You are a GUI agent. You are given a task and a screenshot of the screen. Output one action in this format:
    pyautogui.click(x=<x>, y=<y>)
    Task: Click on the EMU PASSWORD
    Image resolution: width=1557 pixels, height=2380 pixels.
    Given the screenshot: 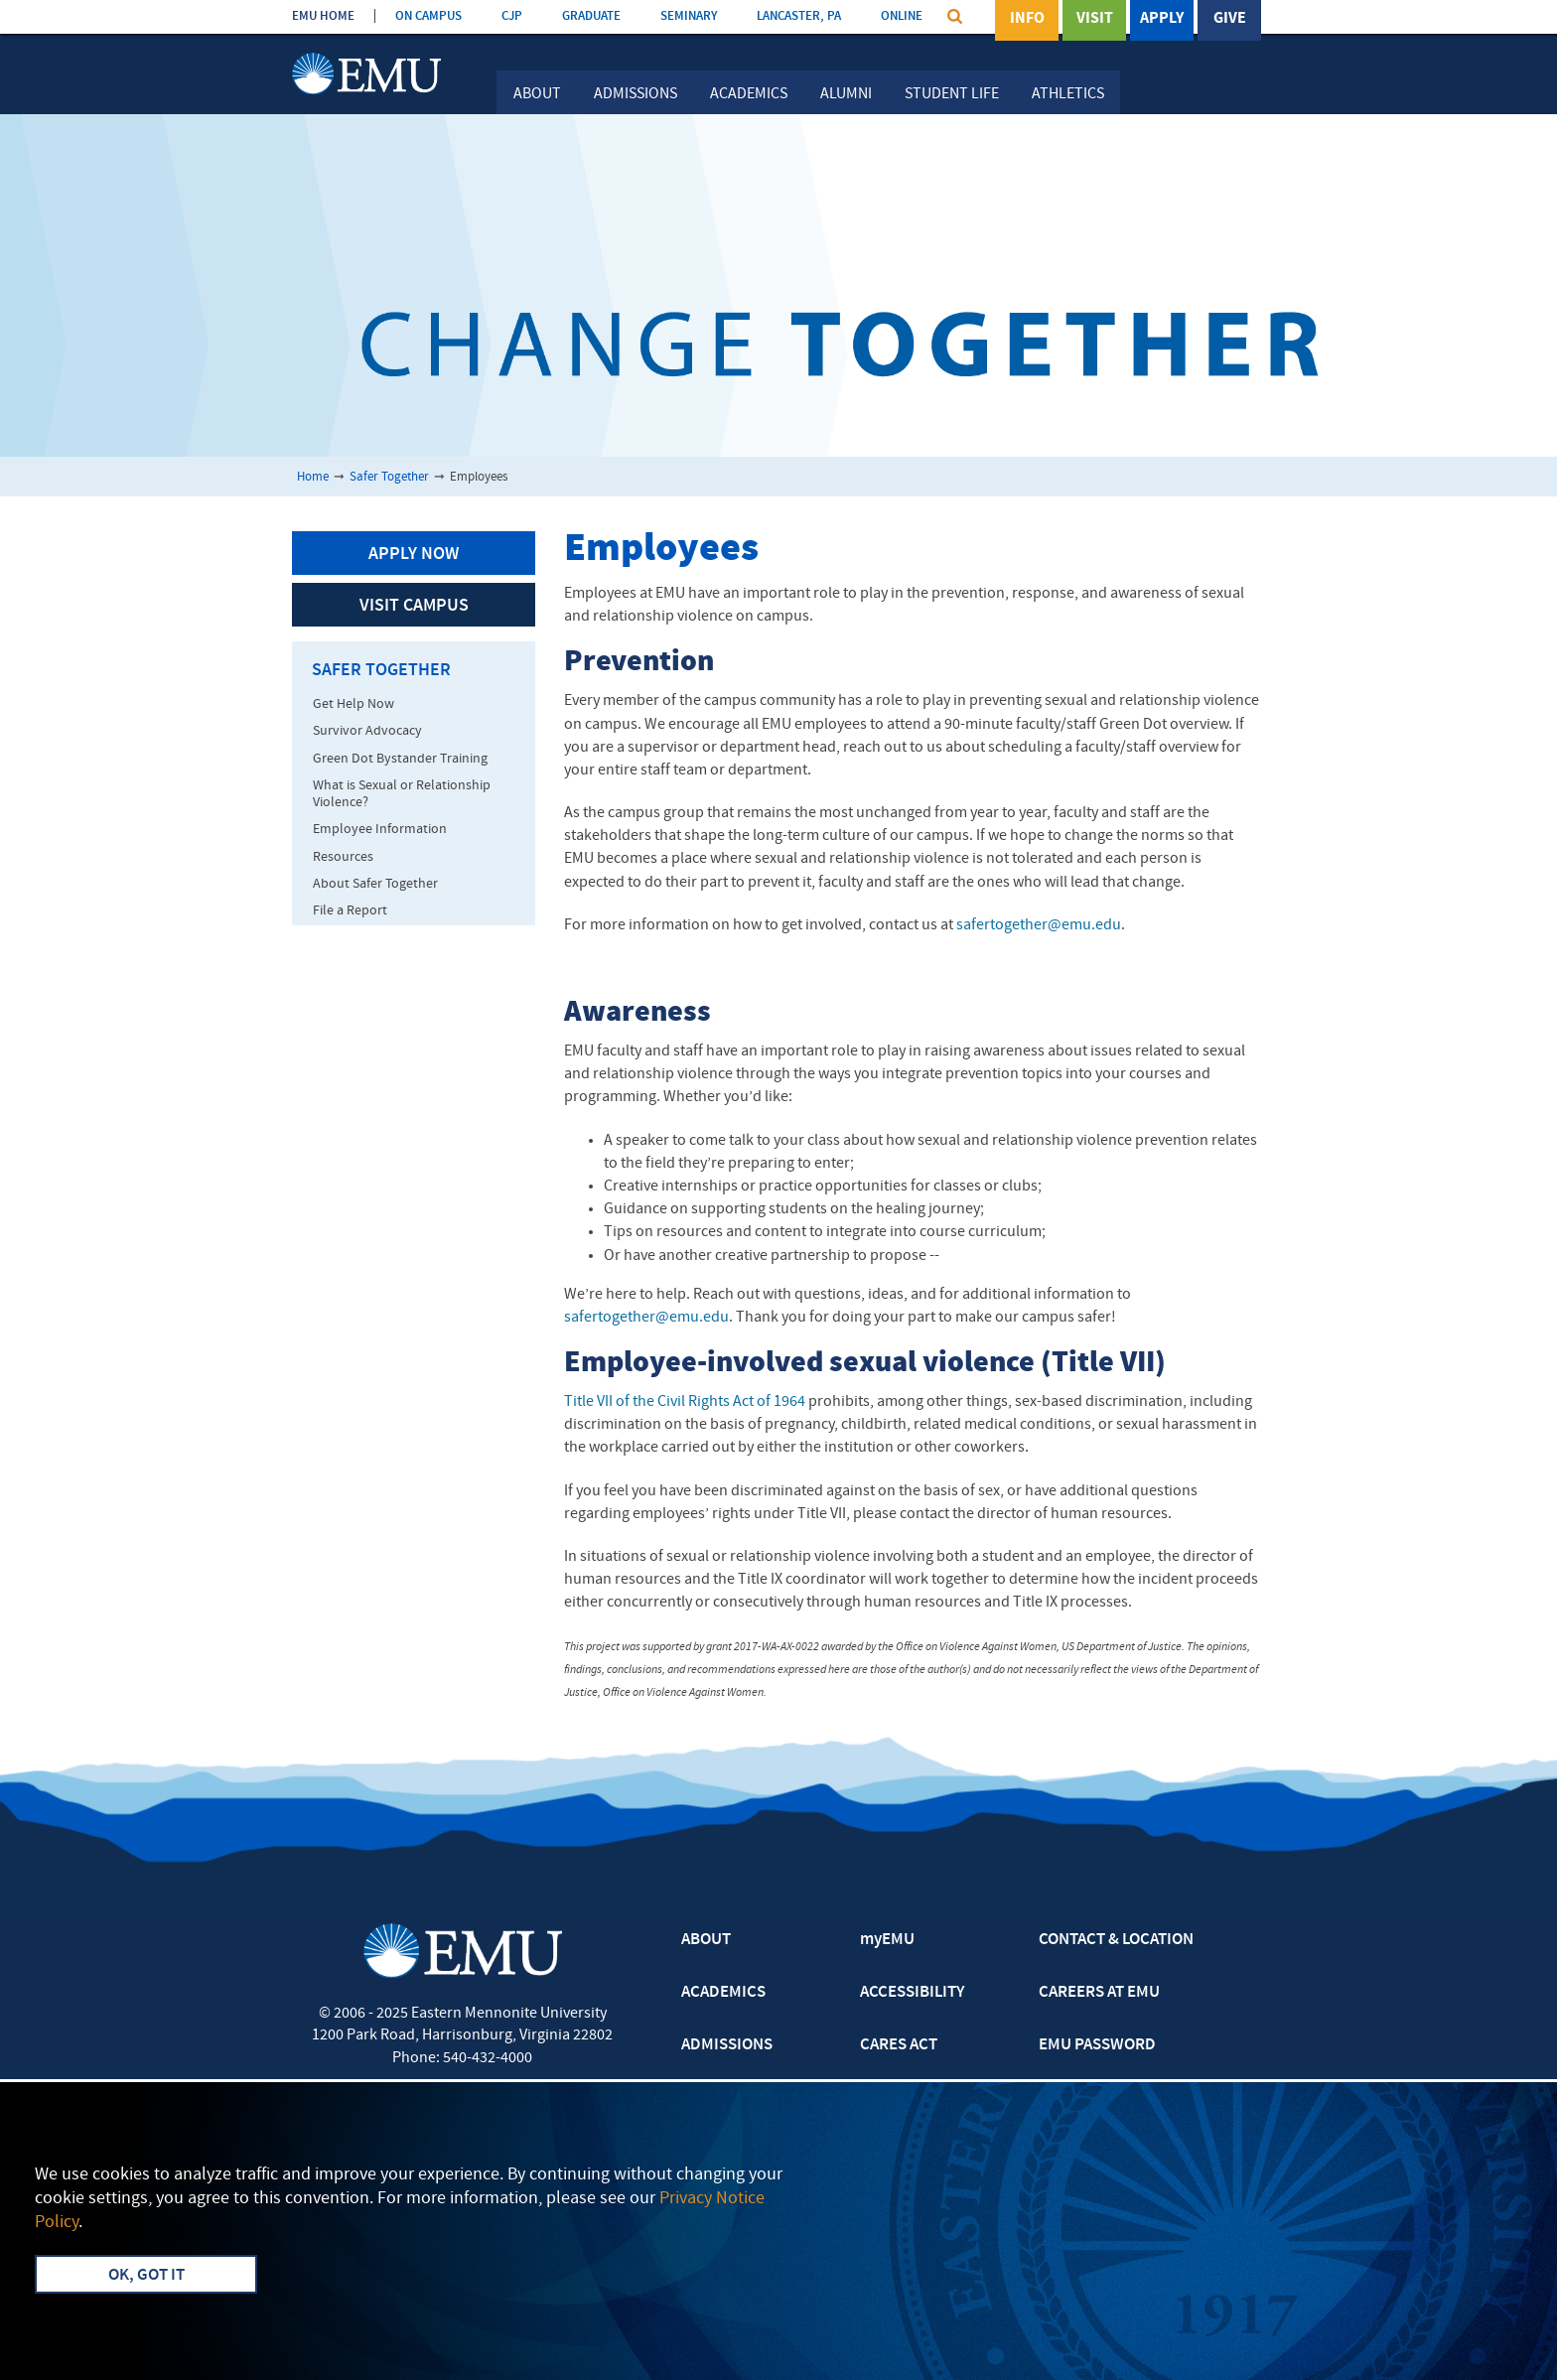 What is the action you would take?
    pyautogui.click(x=1097, y=2045)
    